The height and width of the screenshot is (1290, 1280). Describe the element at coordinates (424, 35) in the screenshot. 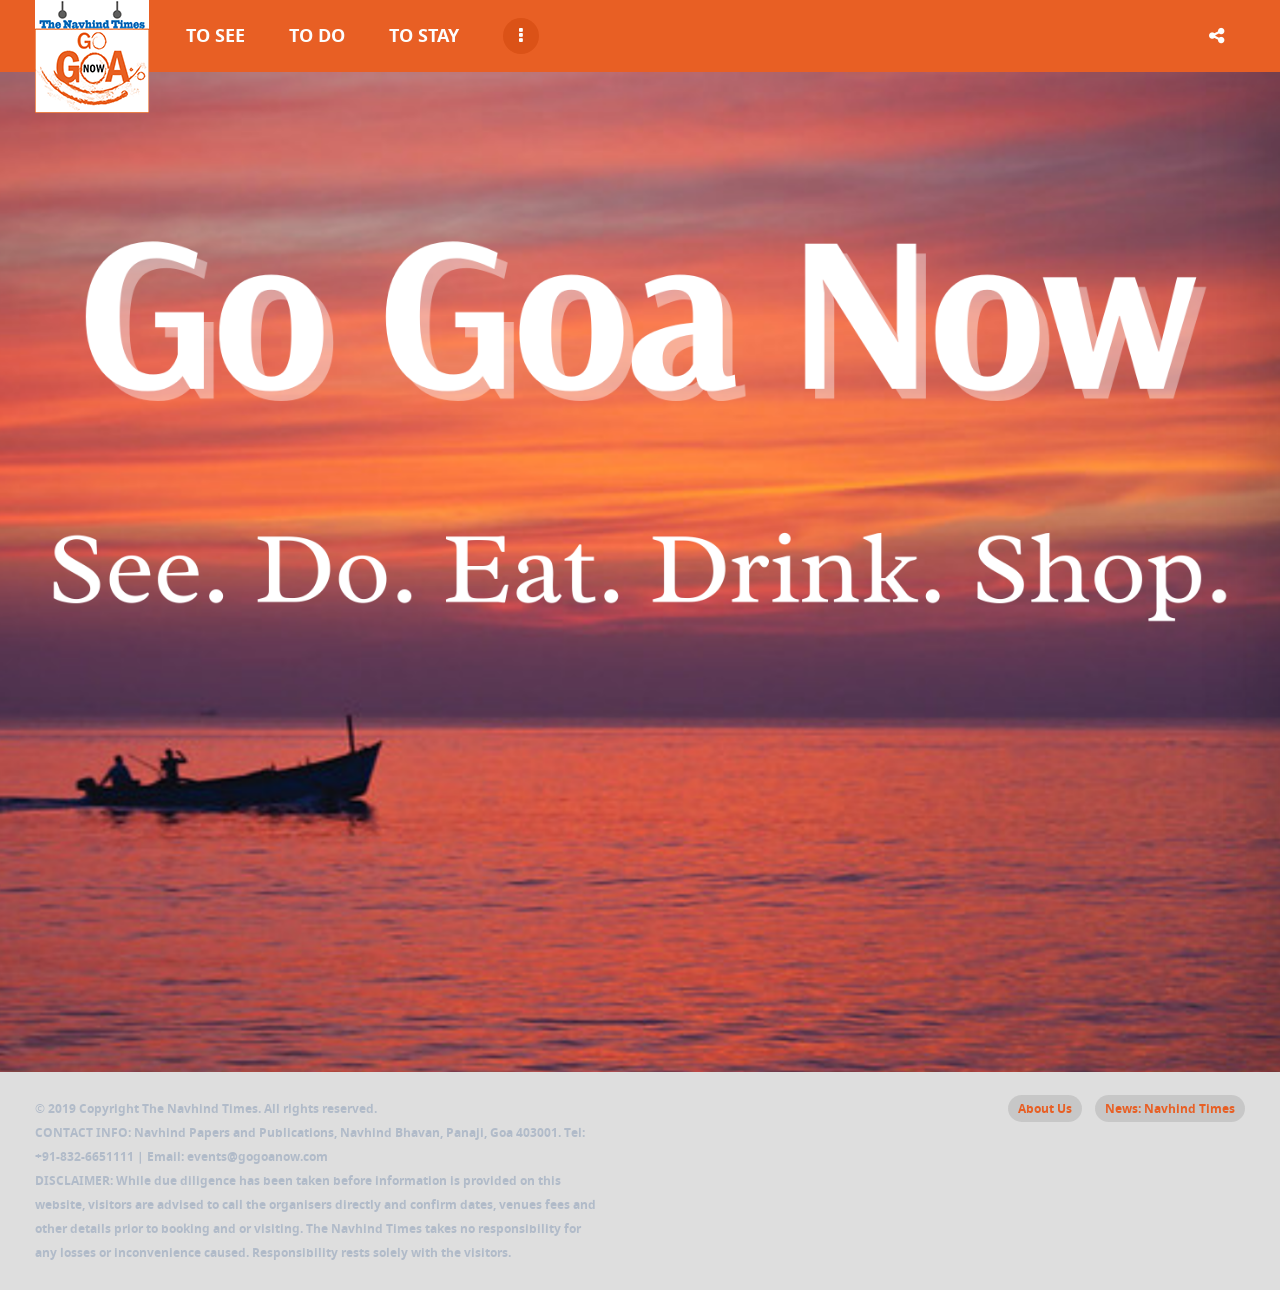

I see `To Stay` at that location.